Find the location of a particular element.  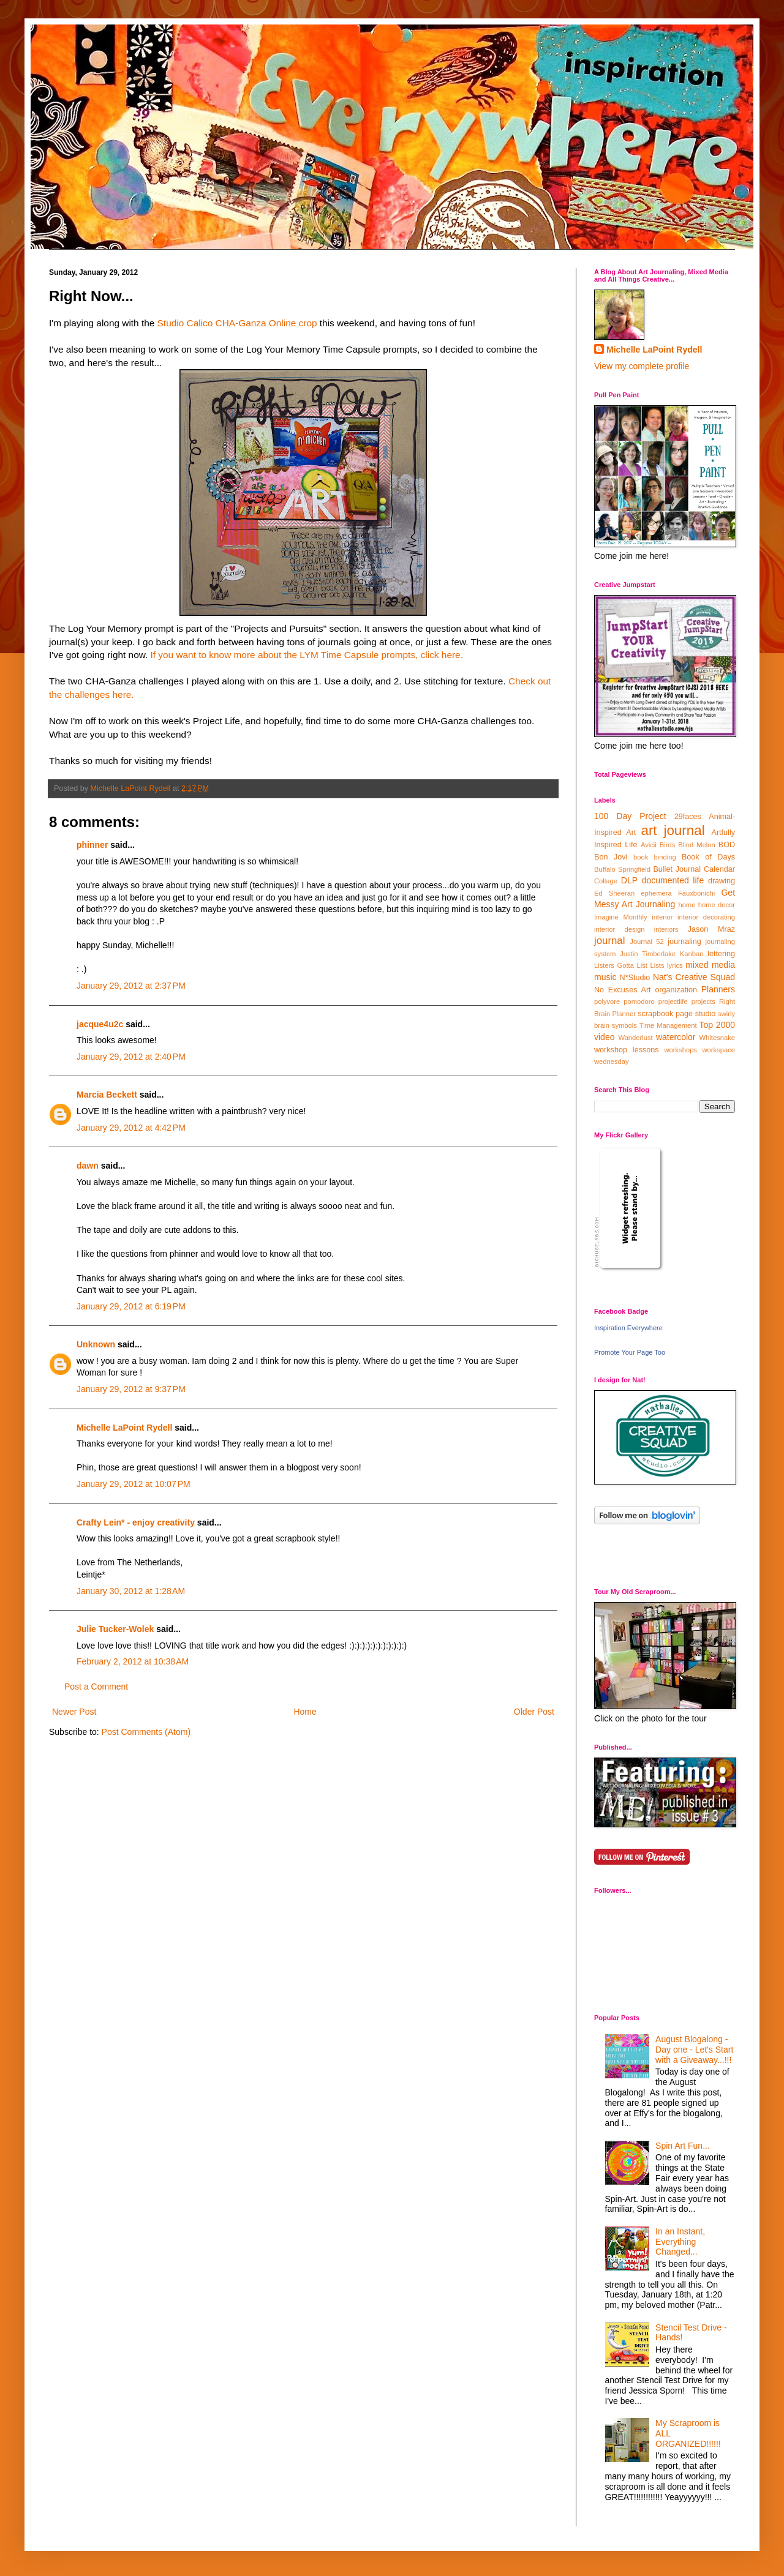

art journal is located at coordinates (672, 830).